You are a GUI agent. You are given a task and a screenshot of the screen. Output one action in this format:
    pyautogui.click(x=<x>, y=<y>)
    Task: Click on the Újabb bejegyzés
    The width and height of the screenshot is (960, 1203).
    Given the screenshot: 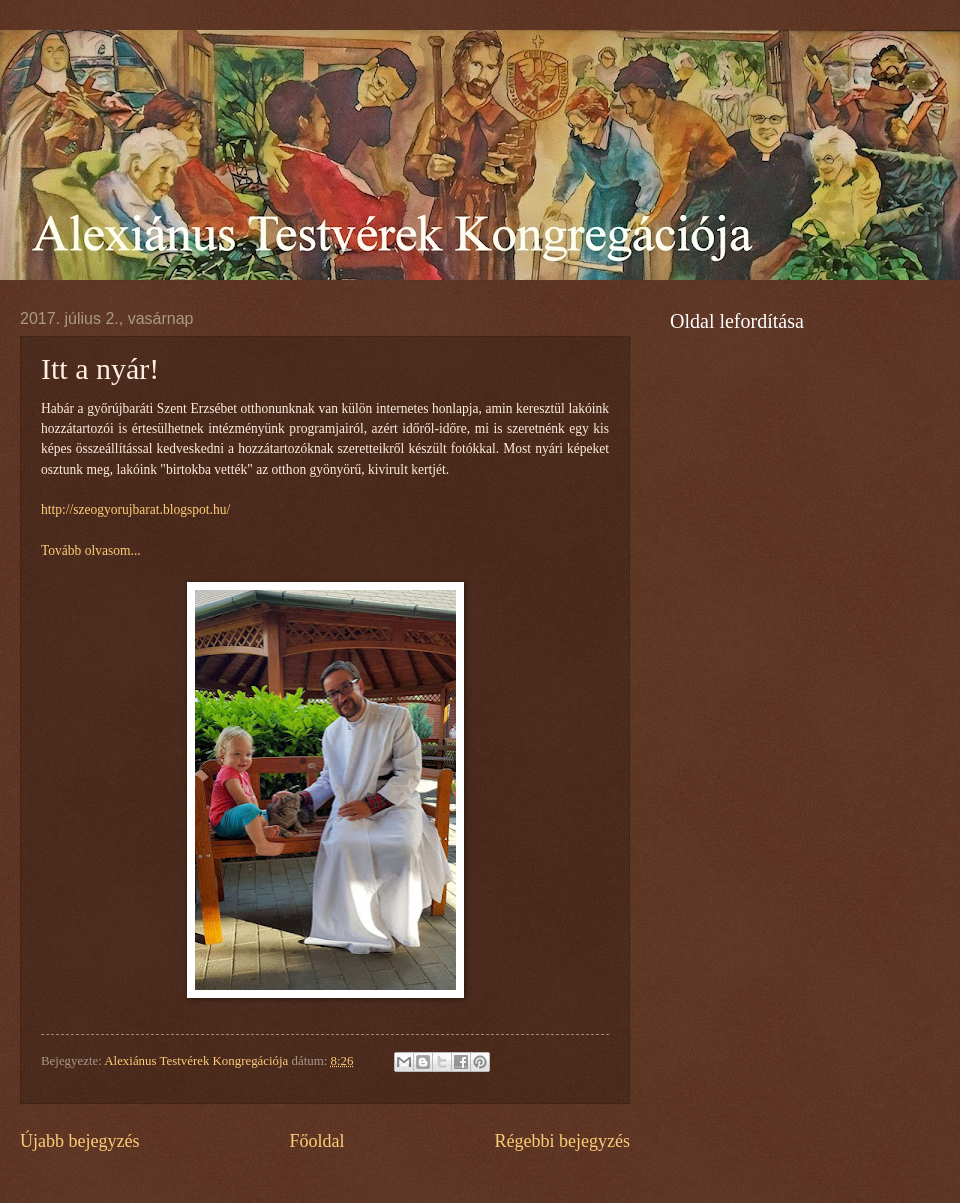 What is the action you would take?
    pyautogui.click(x=80, y=1141)
    